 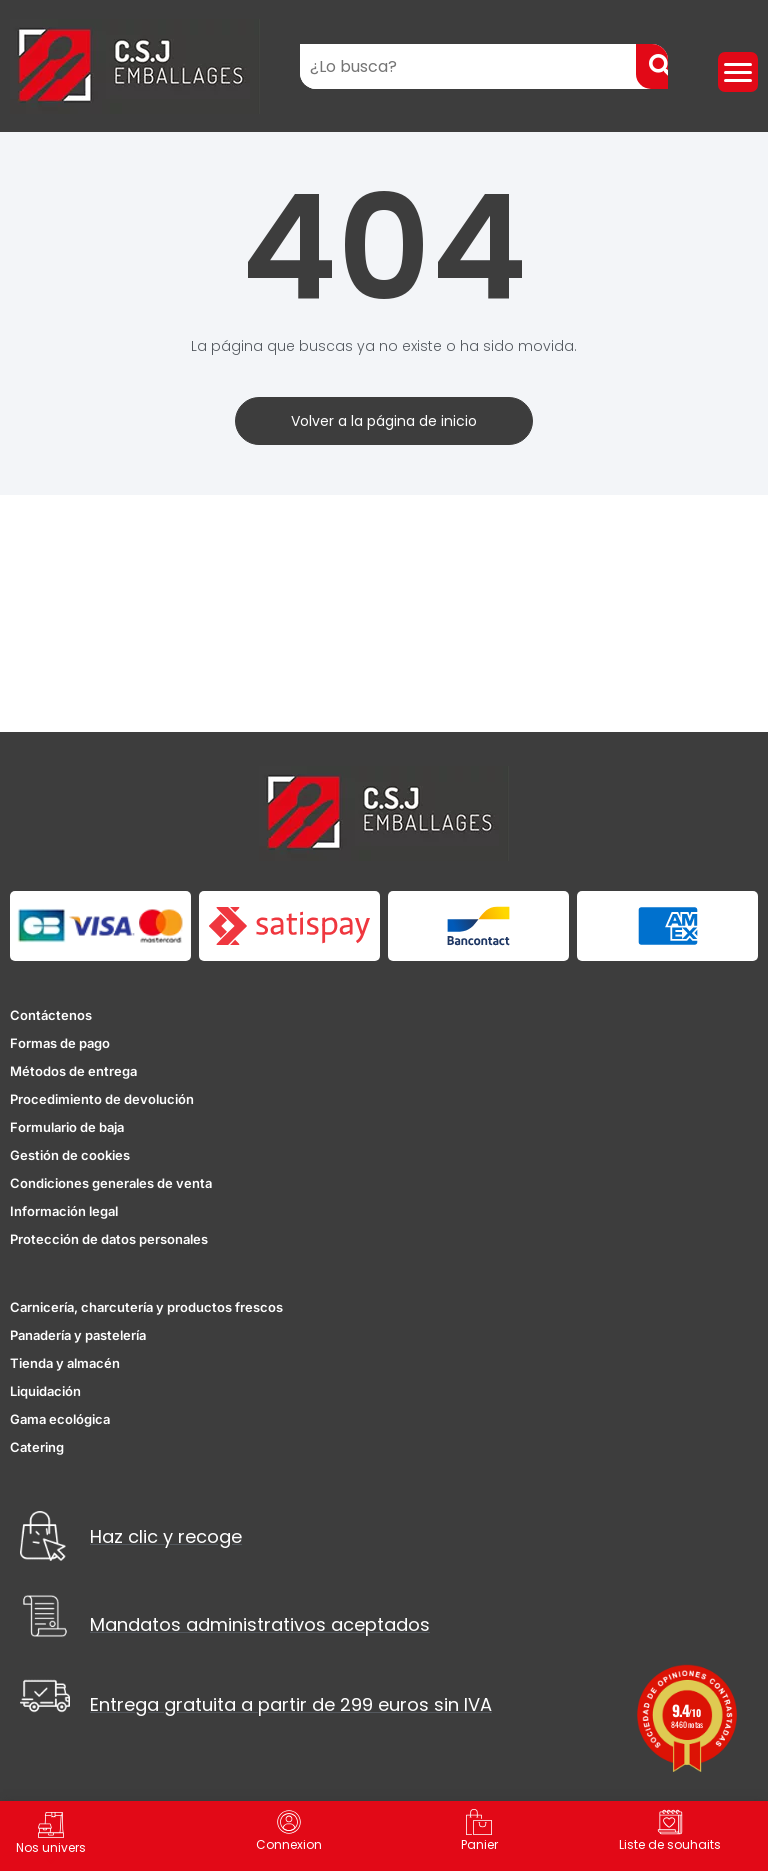 What do you see at coordinates (146, 1307) in the screenshot?
I see `Carnicería, charcutería y productos frescos` at bounding box center [146, 1307].